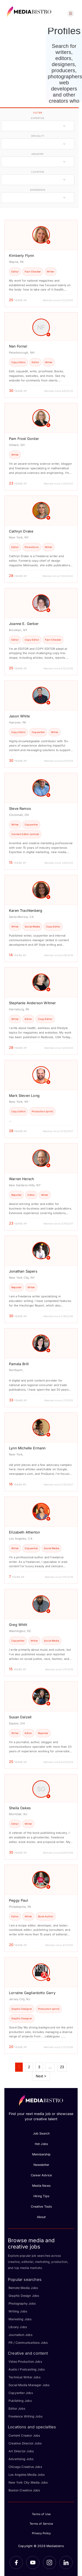 The image size is (82, 2576). What do you see at coordinates (41, 2154) in the screenshot?
I see `Membership` at bounding box center [41, 2154].